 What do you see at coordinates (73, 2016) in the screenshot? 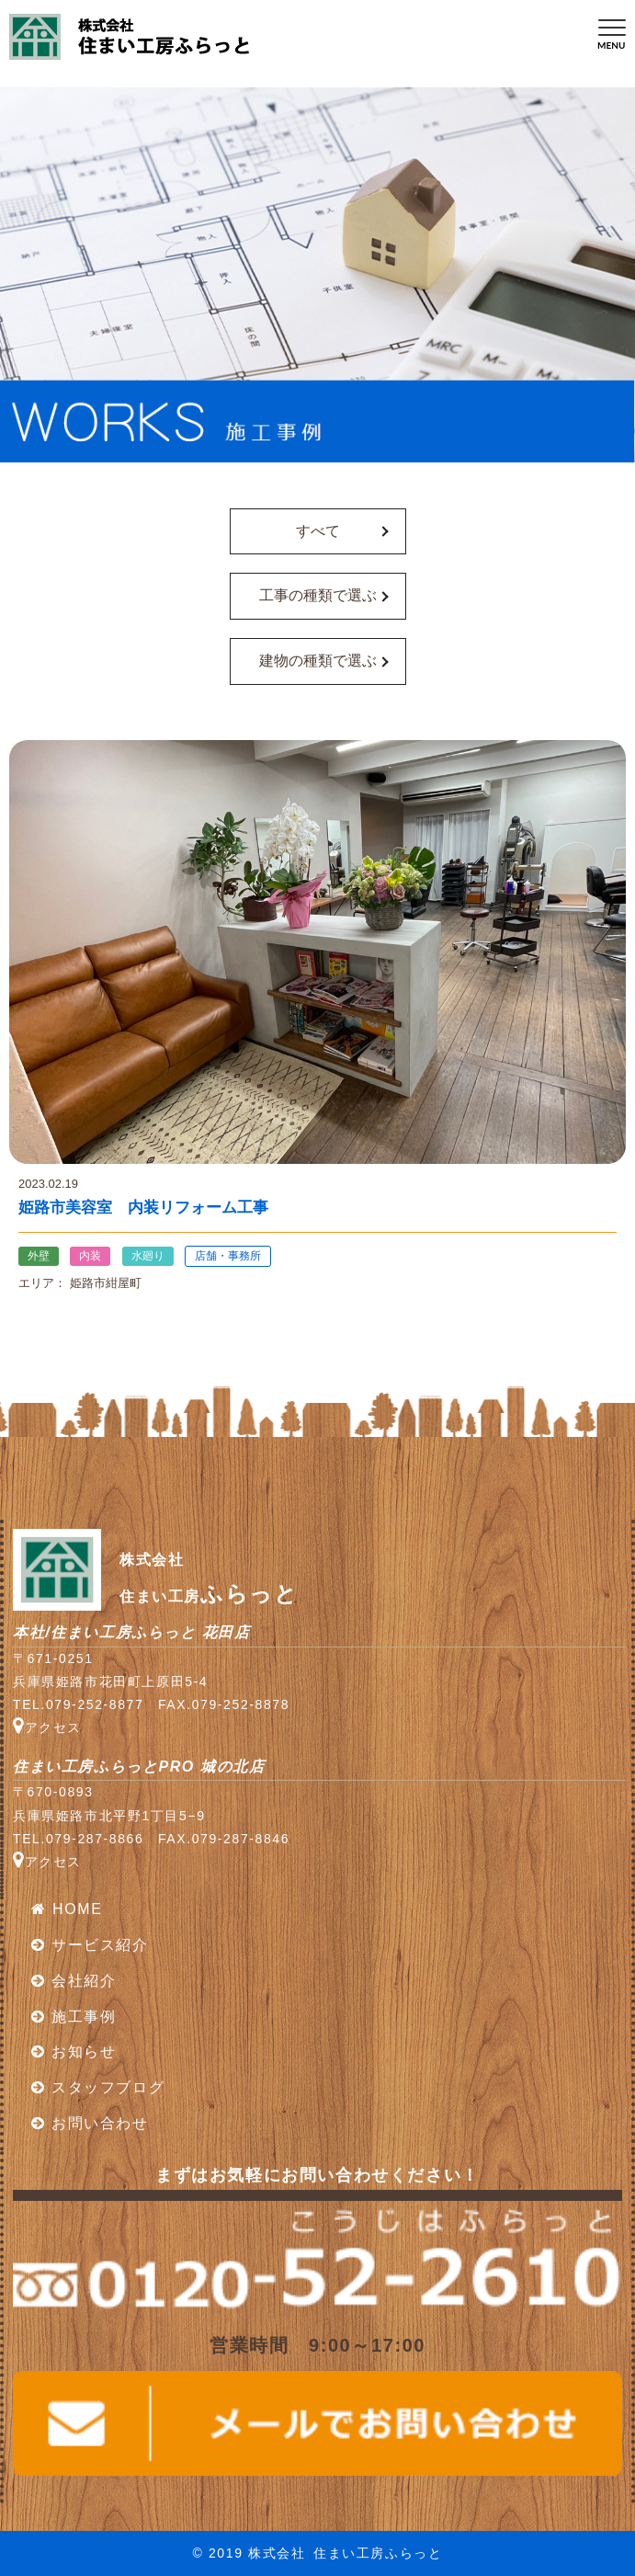
I see `施工事例` at bounding box center [73, 2016].